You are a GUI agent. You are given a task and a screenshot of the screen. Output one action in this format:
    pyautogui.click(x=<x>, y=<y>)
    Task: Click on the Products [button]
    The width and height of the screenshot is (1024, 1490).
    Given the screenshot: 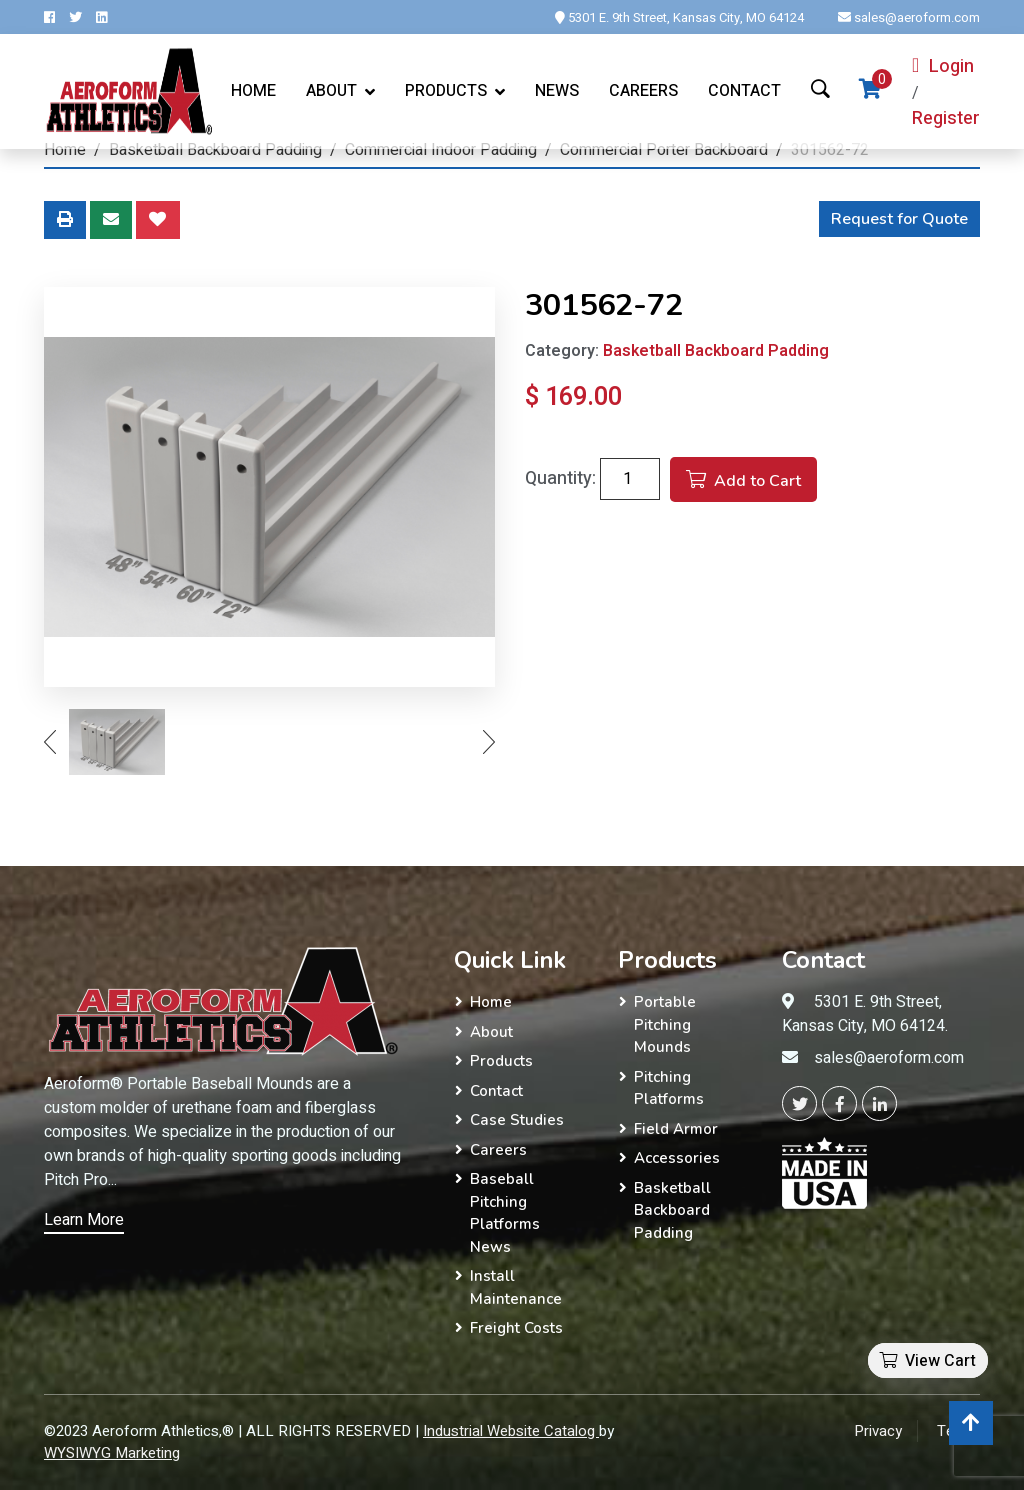 What is the action you would take?
    pyautogui.click(x=446, y=91)
    